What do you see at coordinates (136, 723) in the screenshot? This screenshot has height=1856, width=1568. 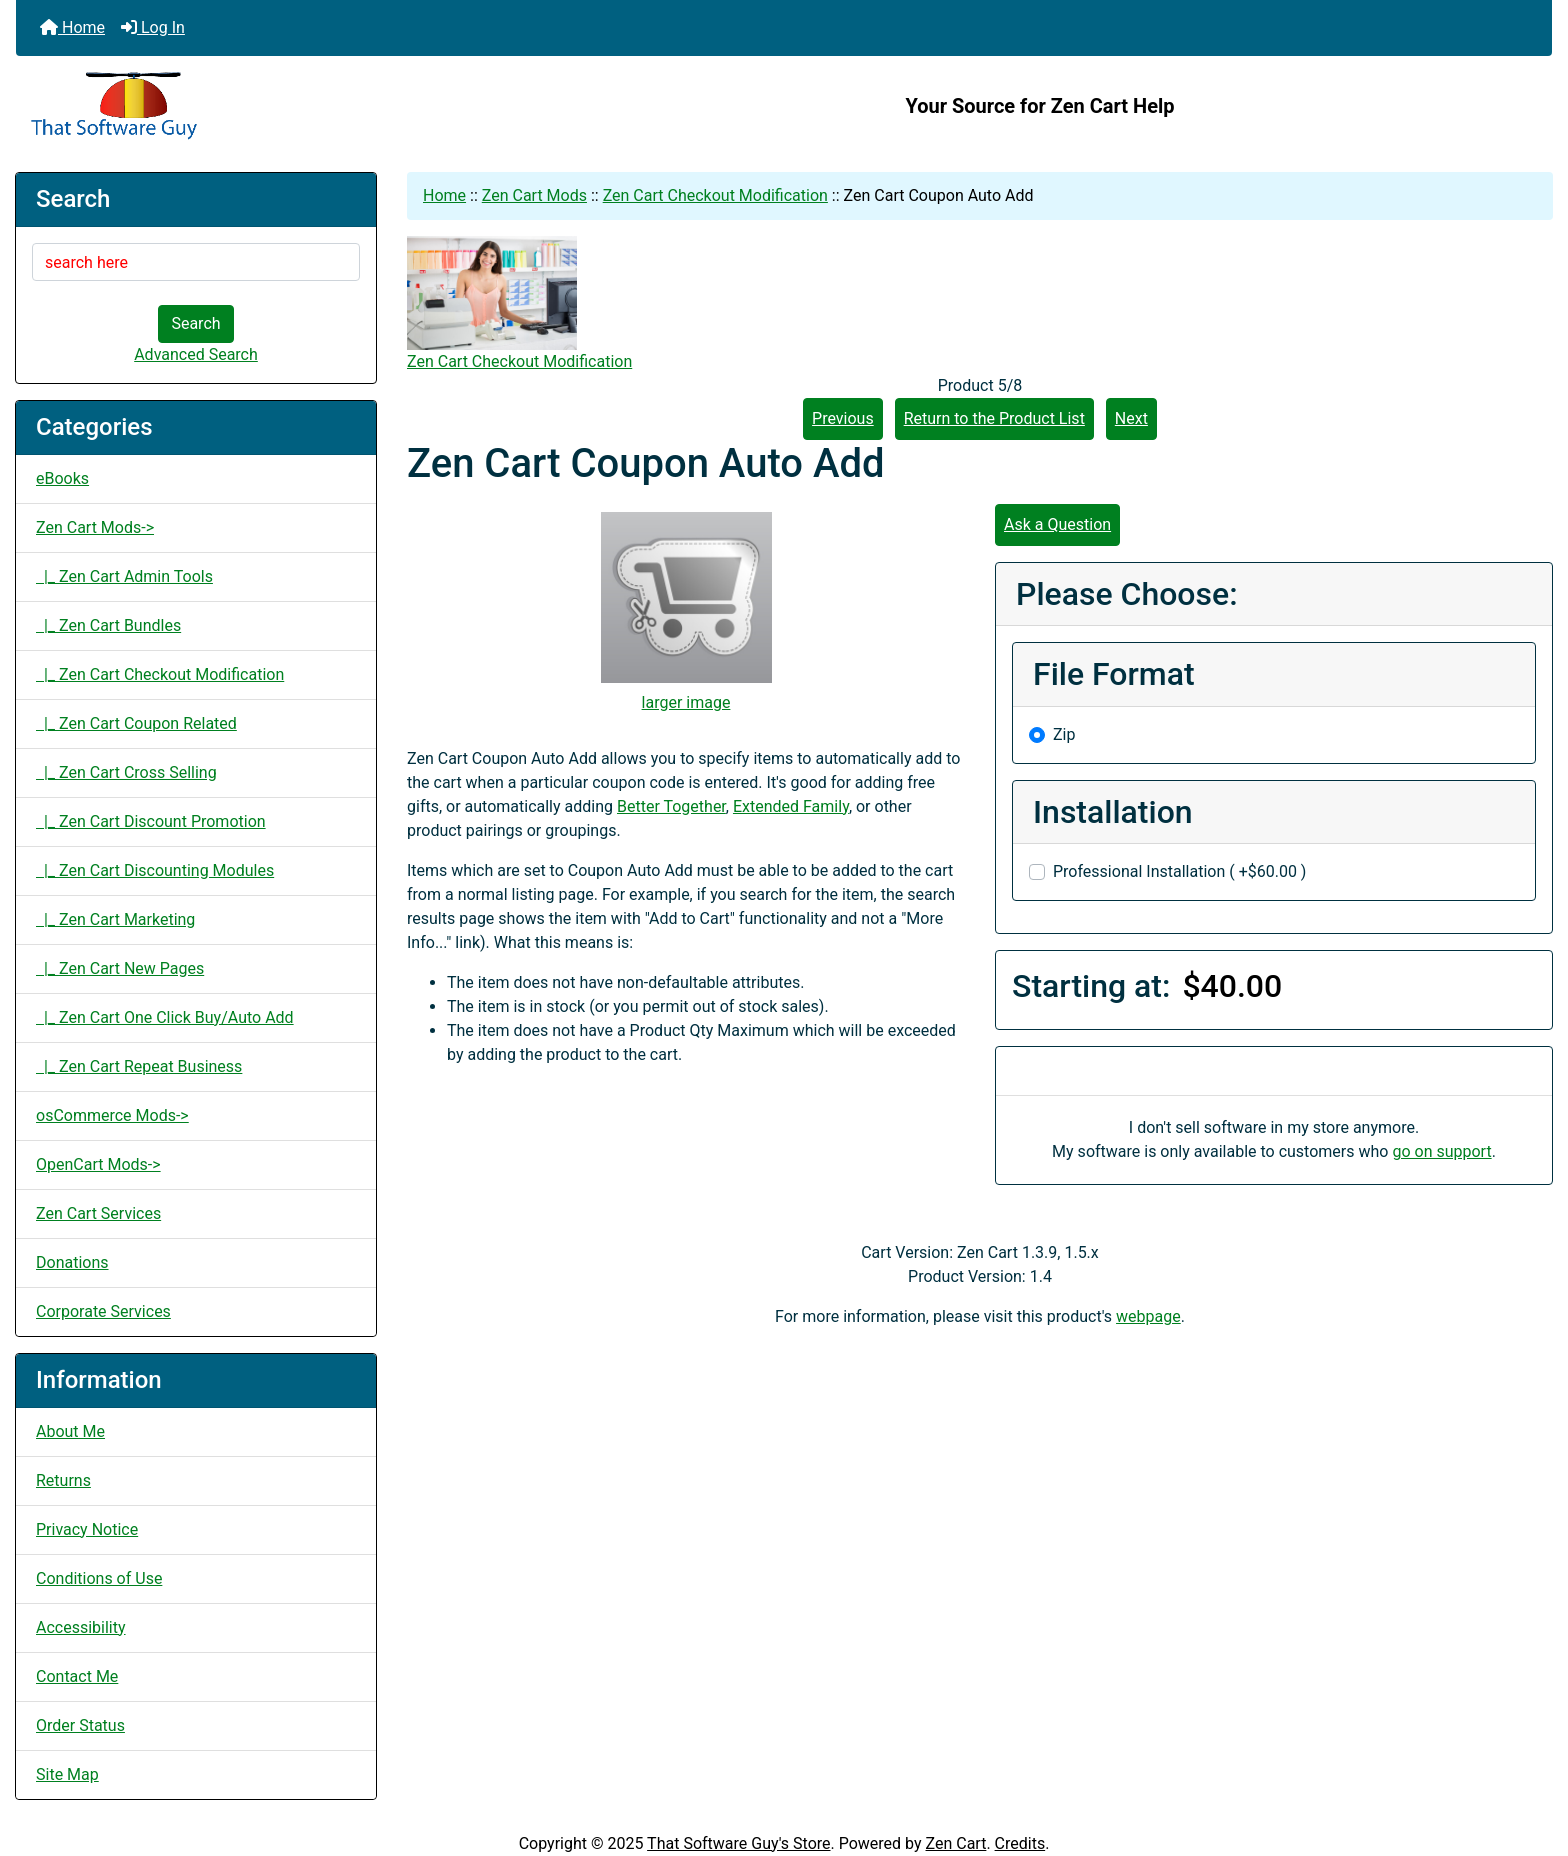 I see `|_ Zen Cart Coupon Related` at bounding box center [136, 723].